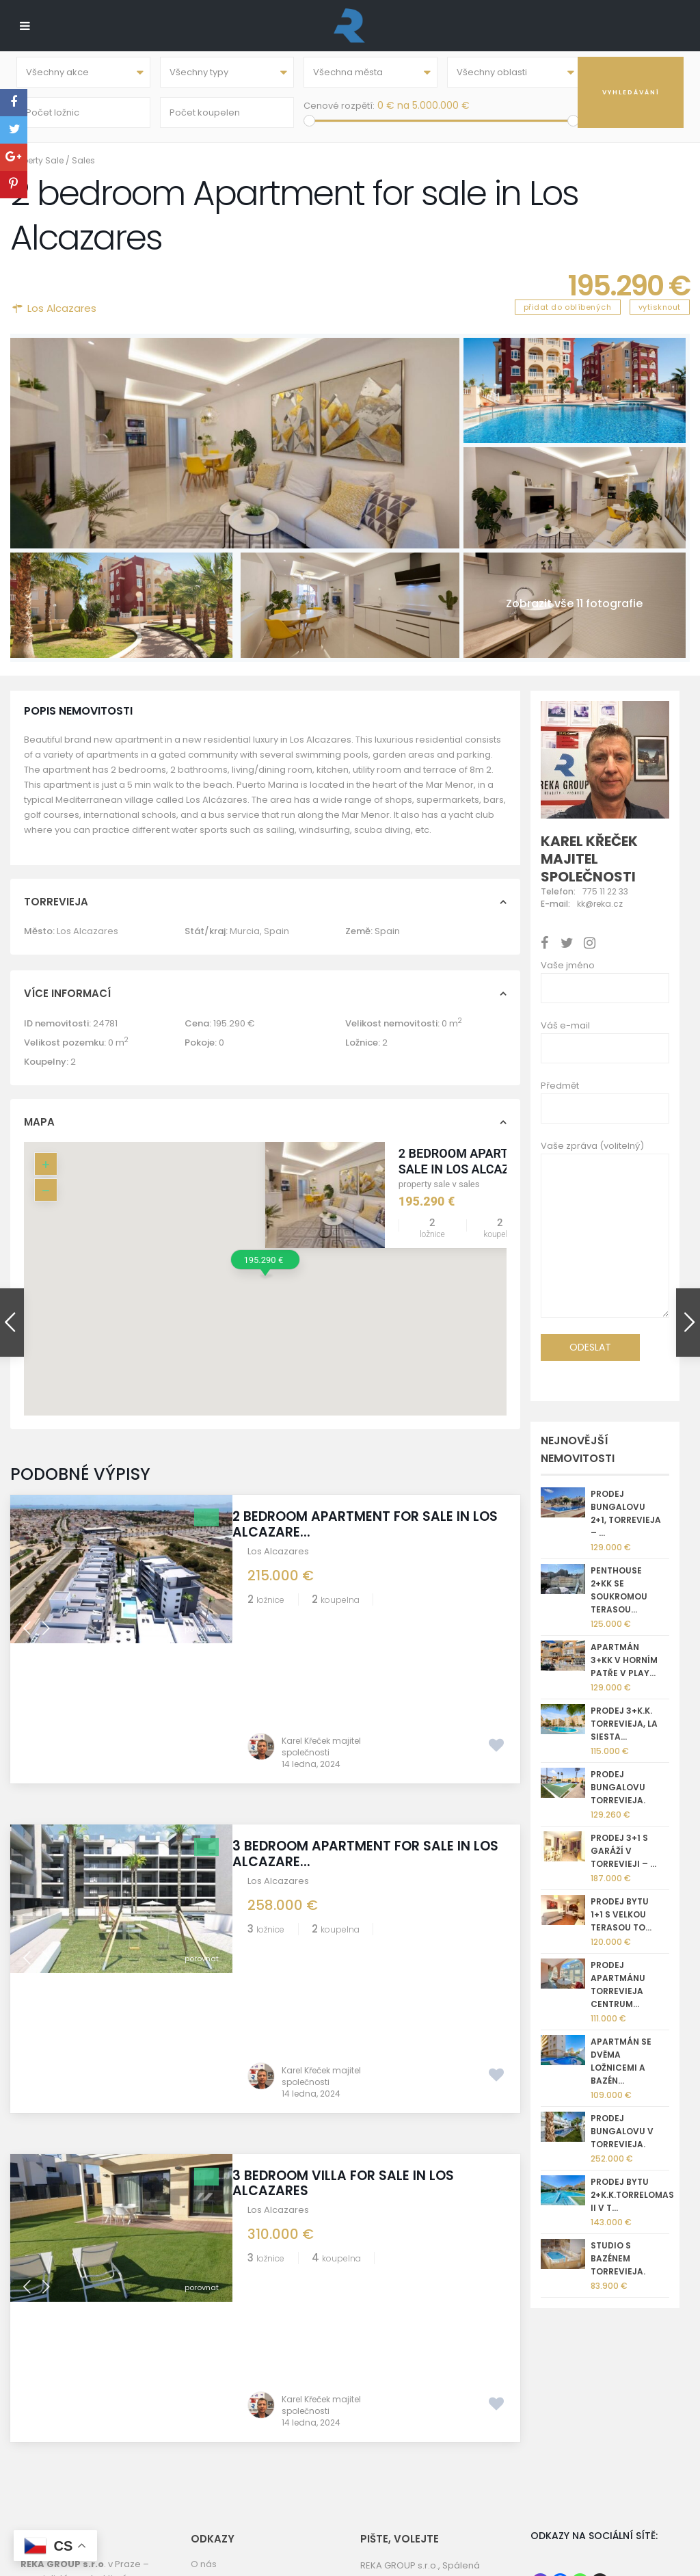  What do you see at coordinates (439, 2452) in the screenshot?
I see `+420 775 112 233` at bounding box center [439, 2452].